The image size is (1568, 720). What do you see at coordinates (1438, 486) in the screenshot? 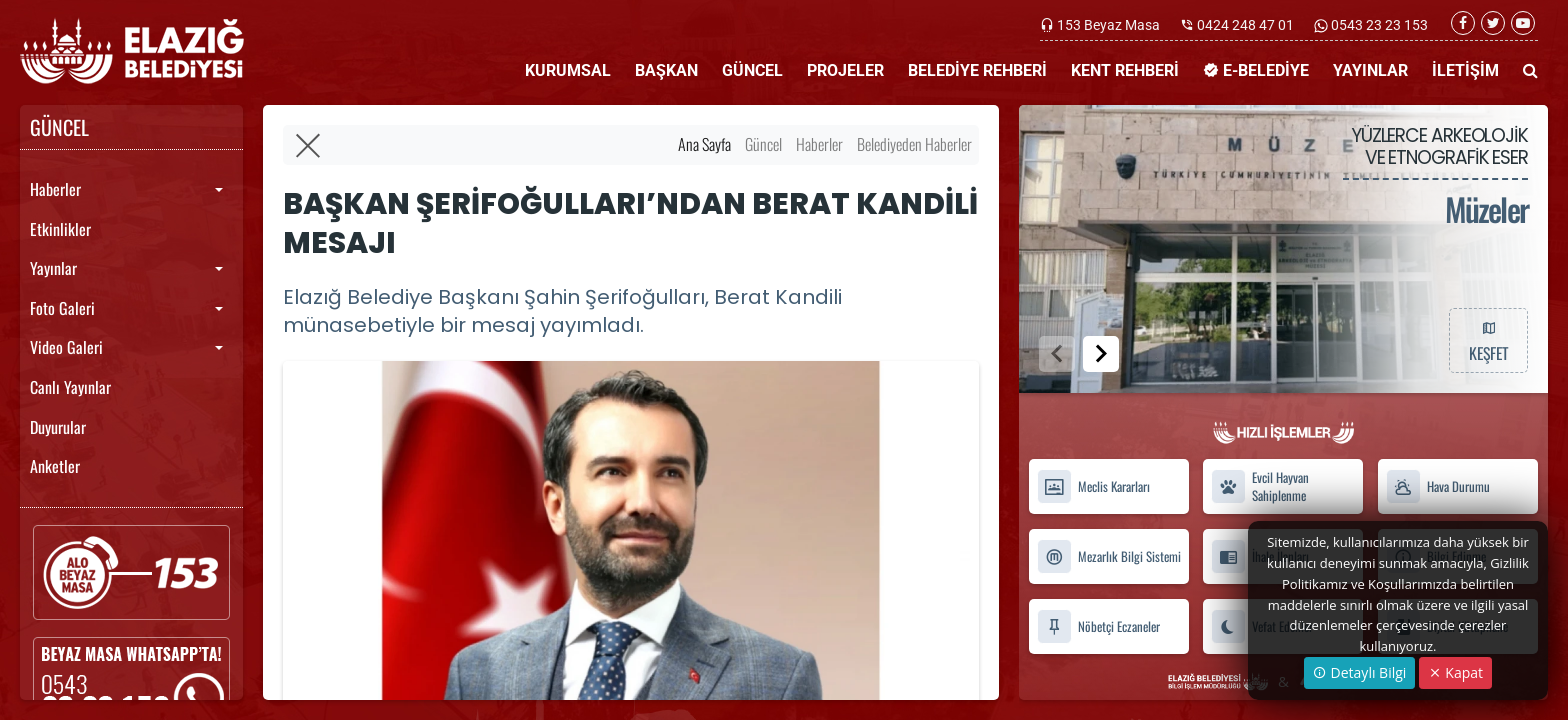
I see `Hava Durumu` at bounding box center [1438, 486].